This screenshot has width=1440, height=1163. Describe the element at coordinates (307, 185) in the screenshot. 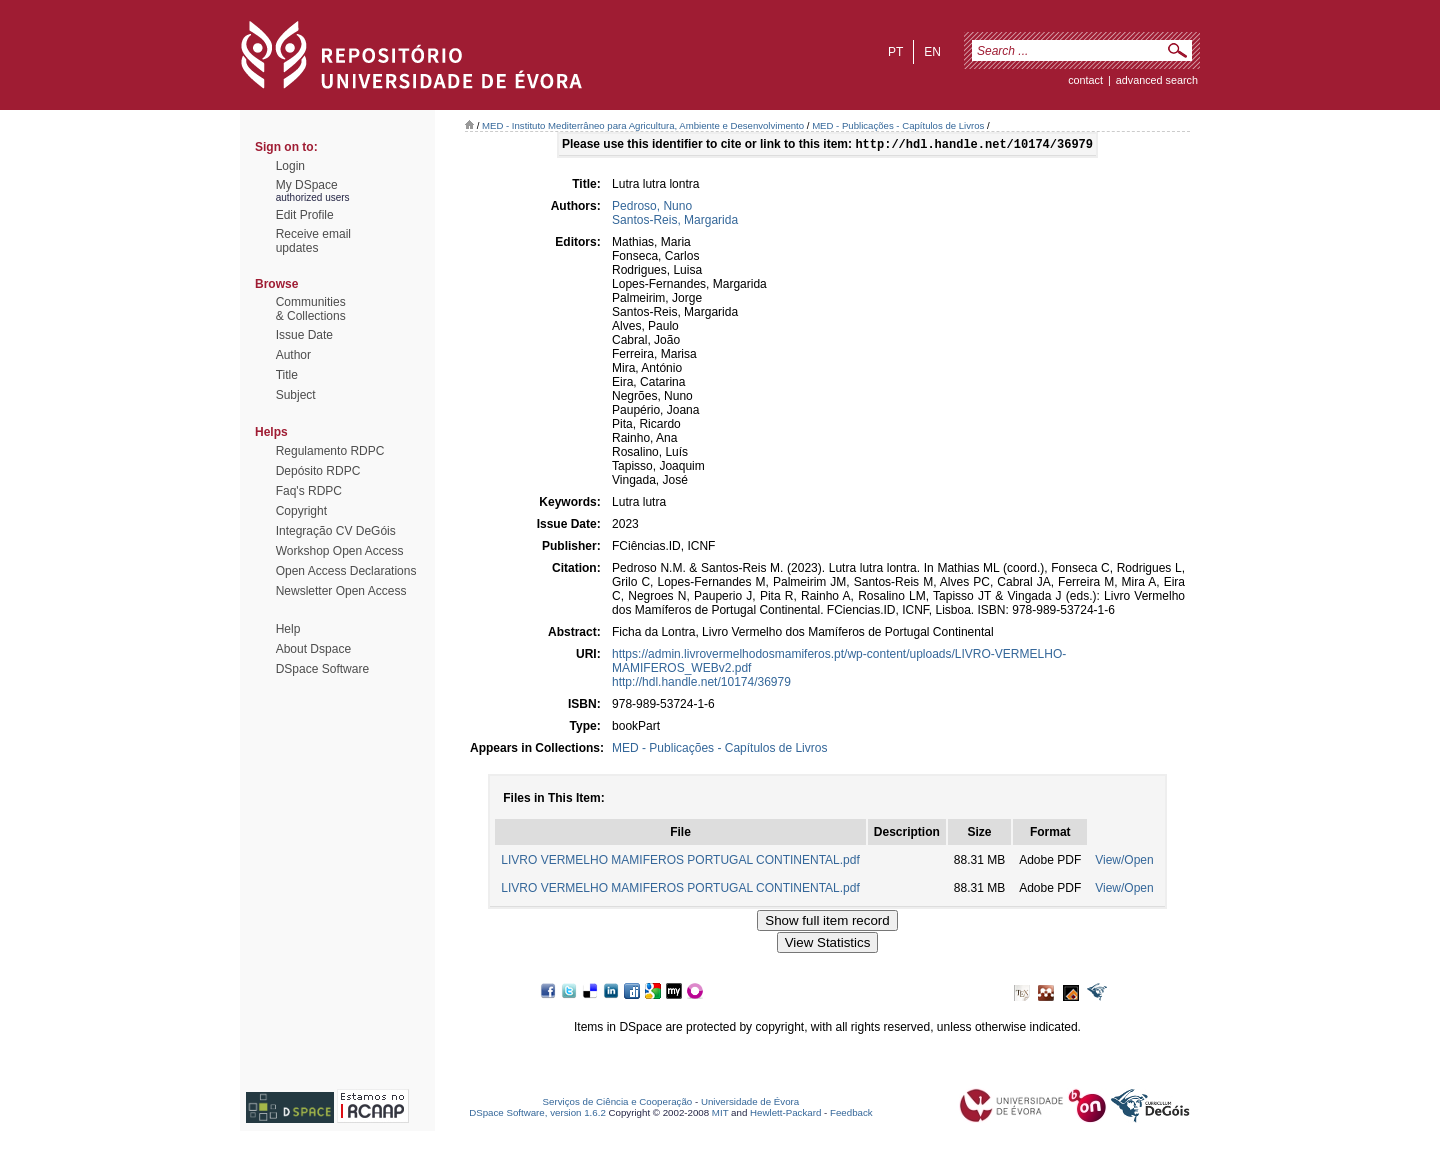

I see `My DSpace` at that location.